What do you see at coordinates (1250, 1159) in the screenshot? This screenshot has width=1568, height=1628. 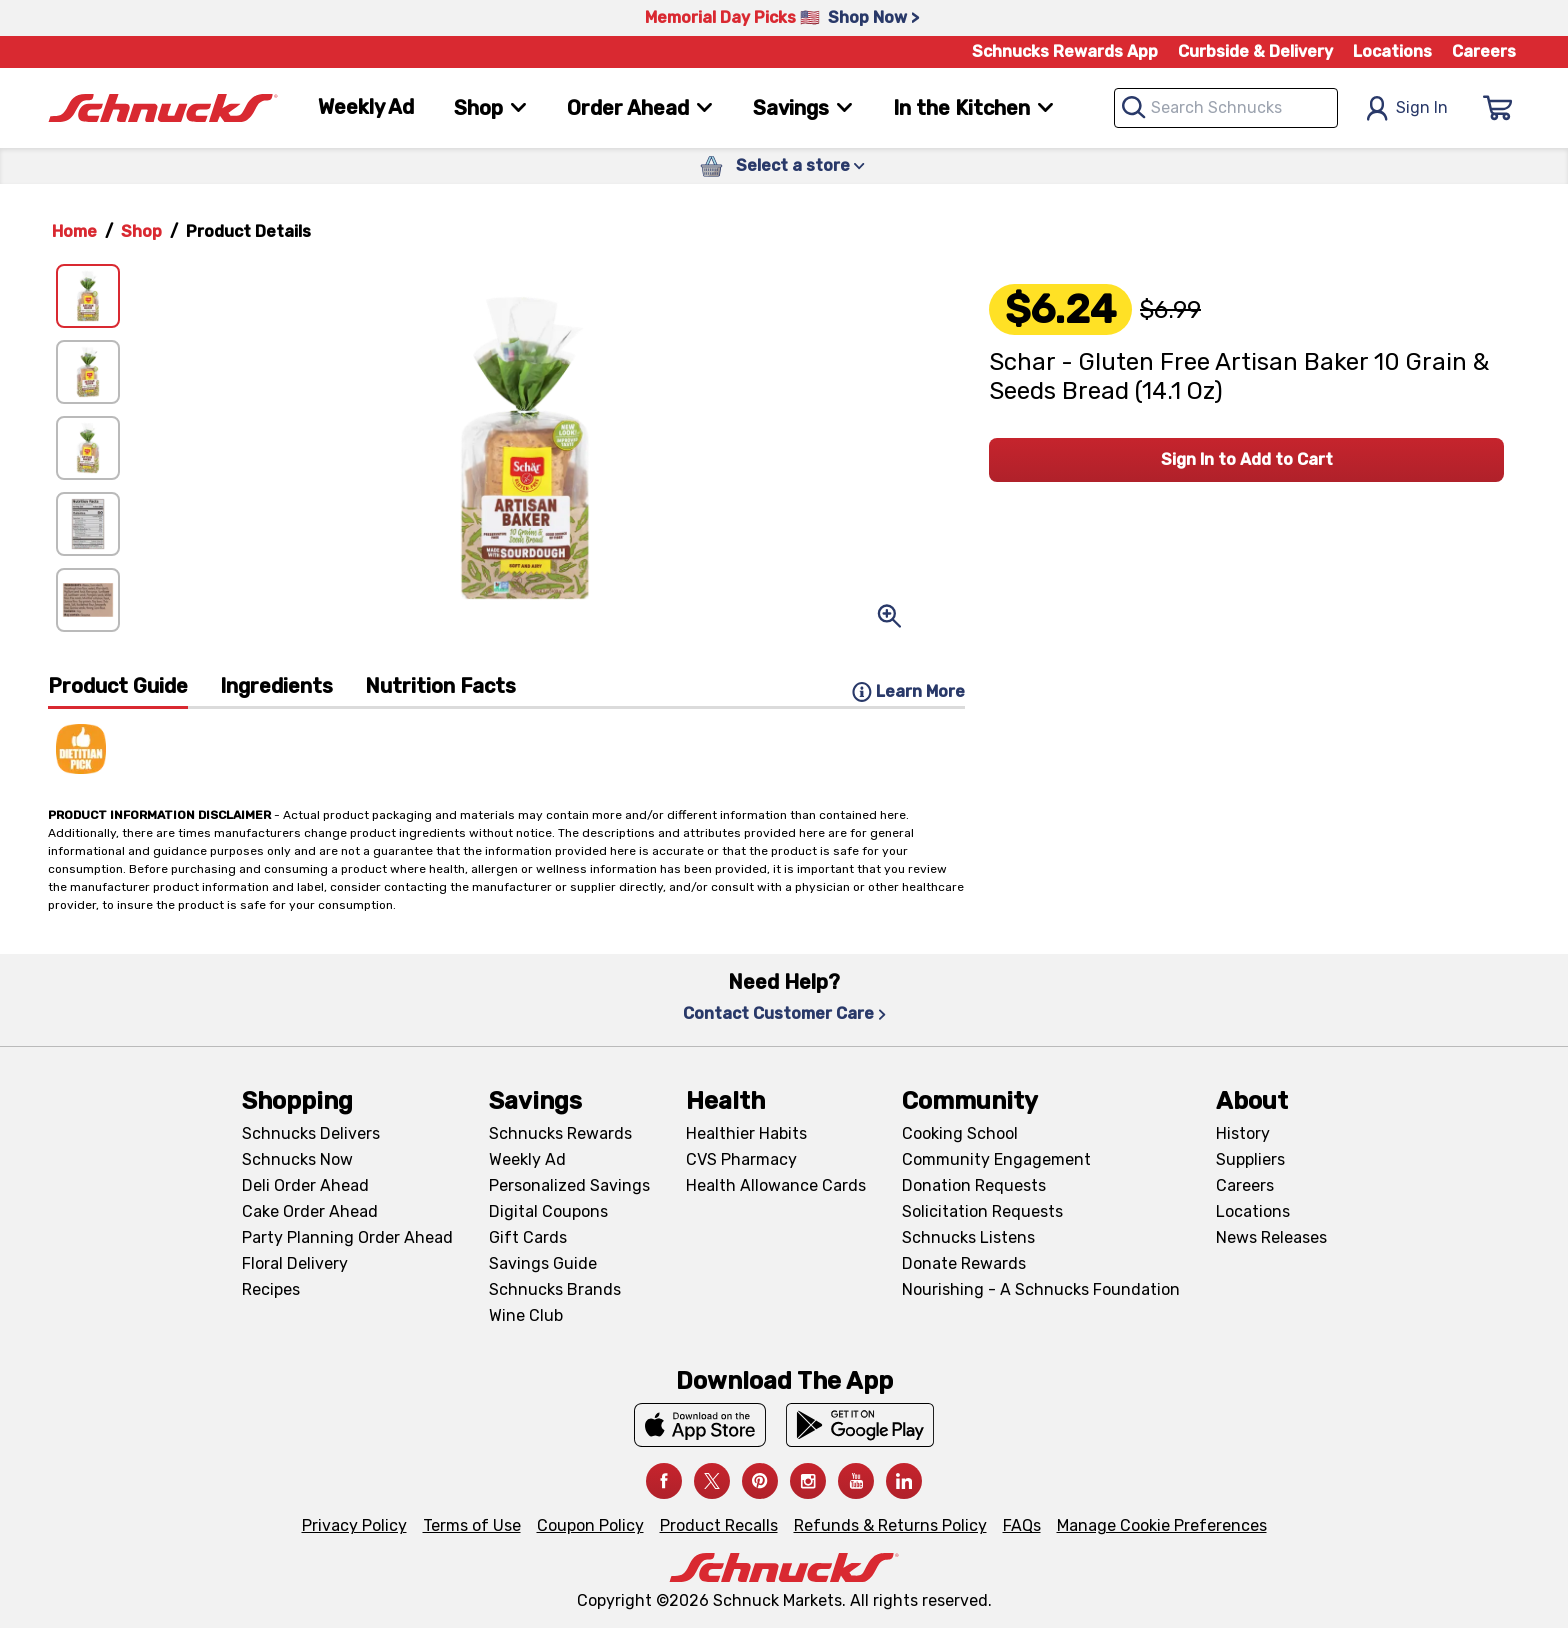 I see `Suppliers [Suppliers, navigates to Supplier Central page]` at bounding box center [1250, 1159].